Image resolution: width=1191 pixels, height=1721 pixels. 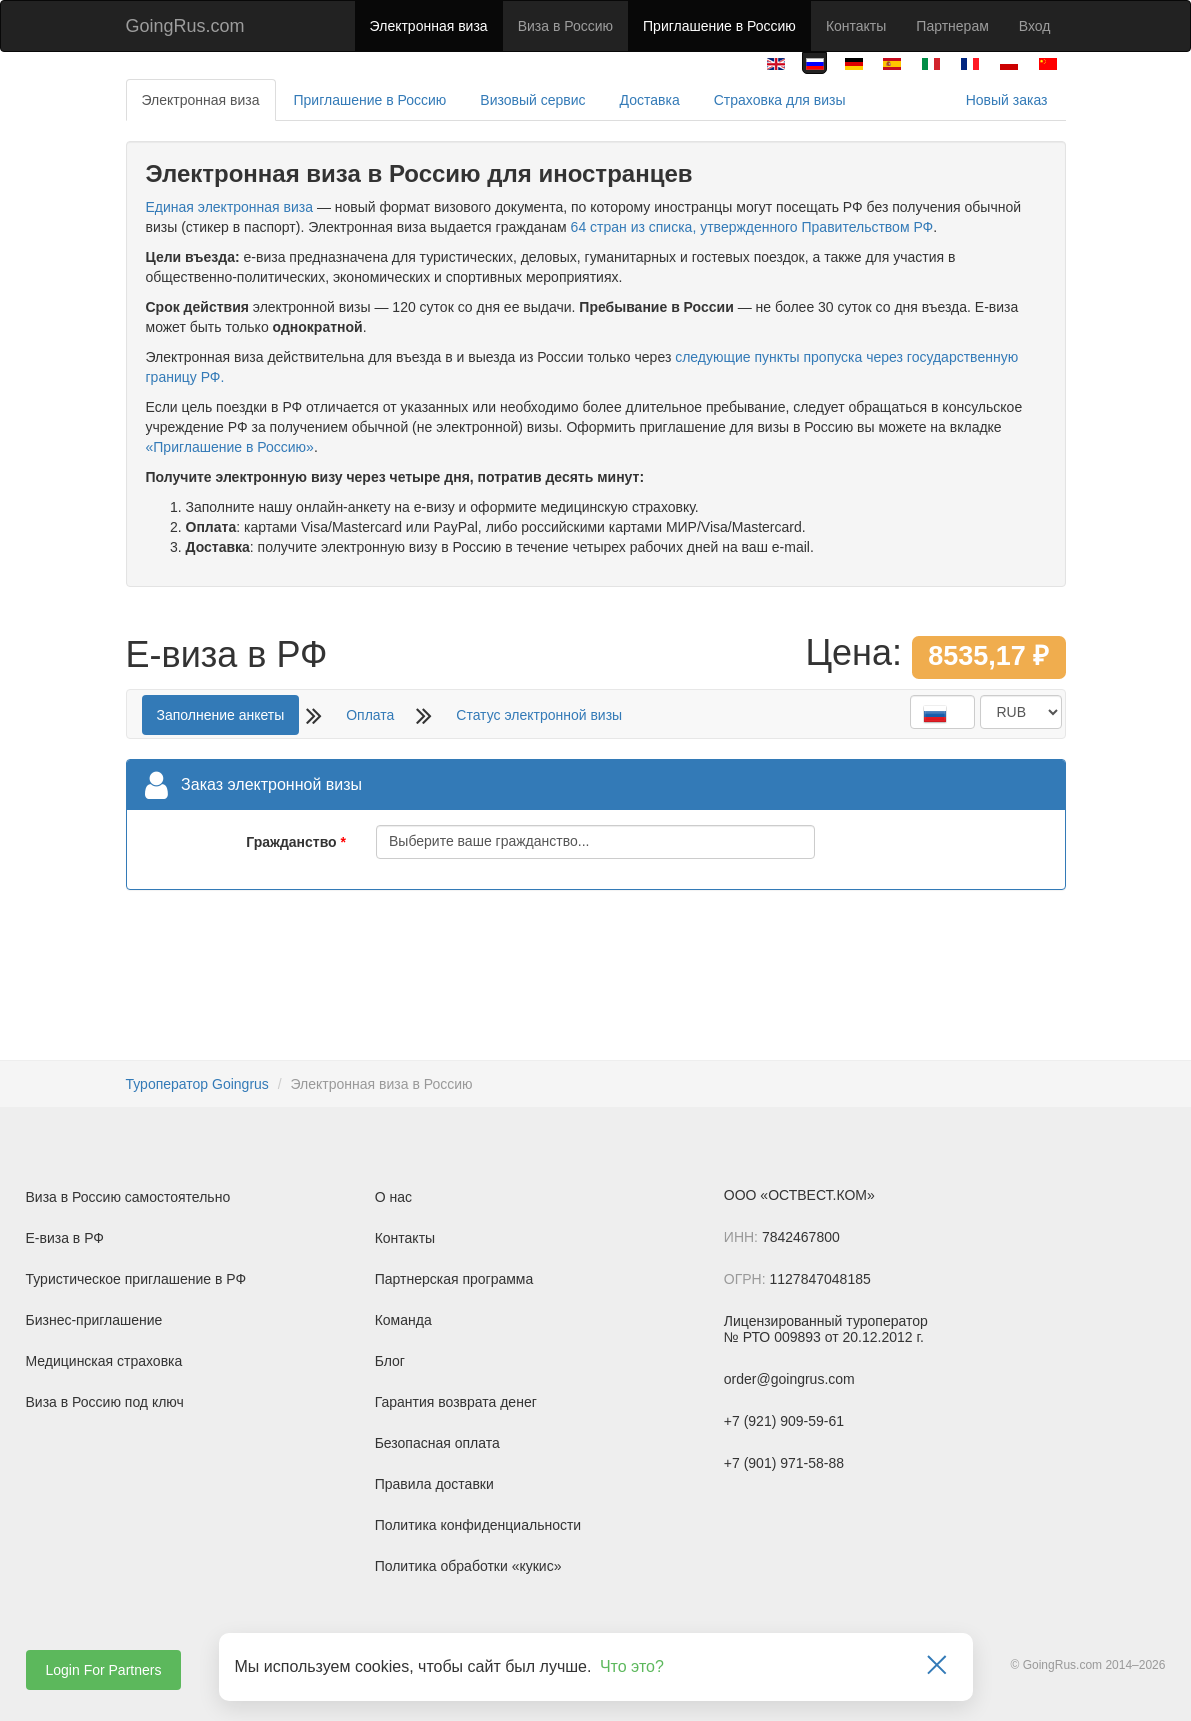 I want to click on Что это?, so click(x=632, y=1666).